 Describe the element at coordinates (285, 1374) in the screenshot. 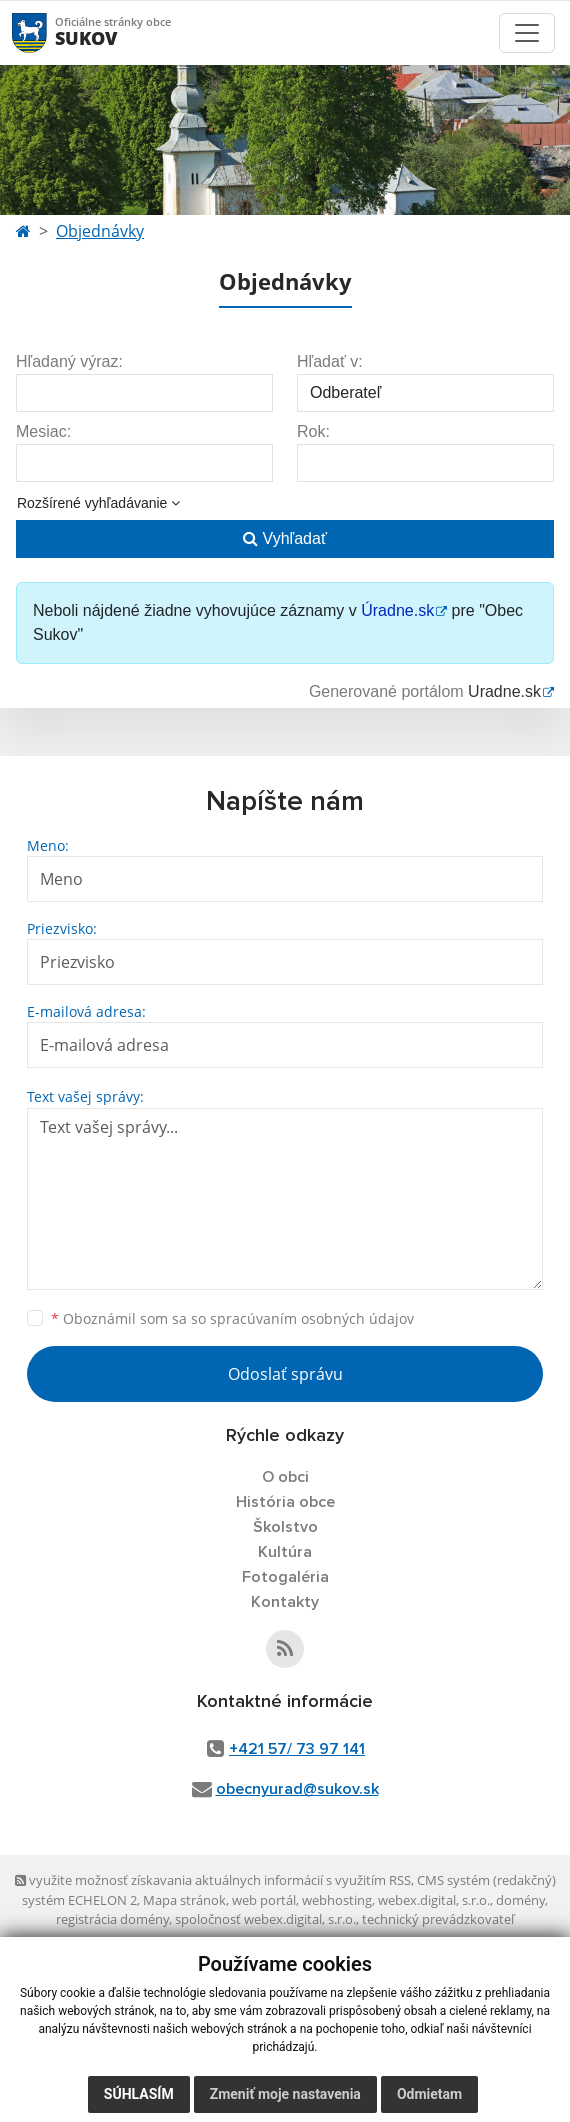

I see `Odoslať správu` at that location.